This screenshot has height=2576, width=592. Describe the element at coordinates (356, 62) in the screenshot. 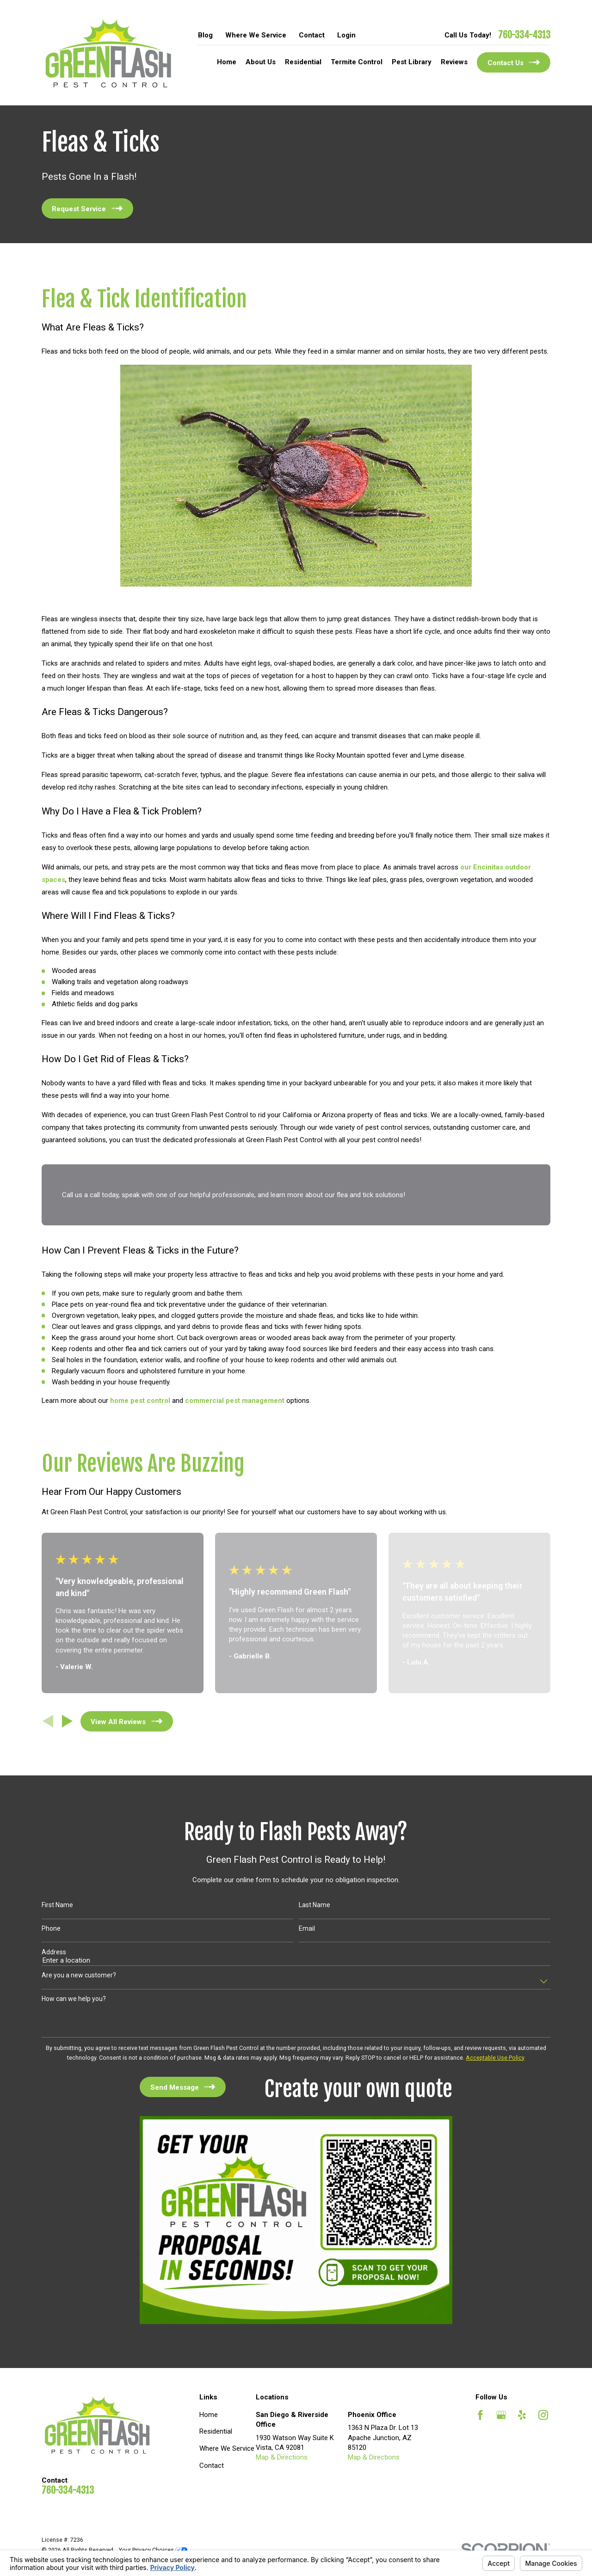

I see `Termite Control [menuitem]` at that location.